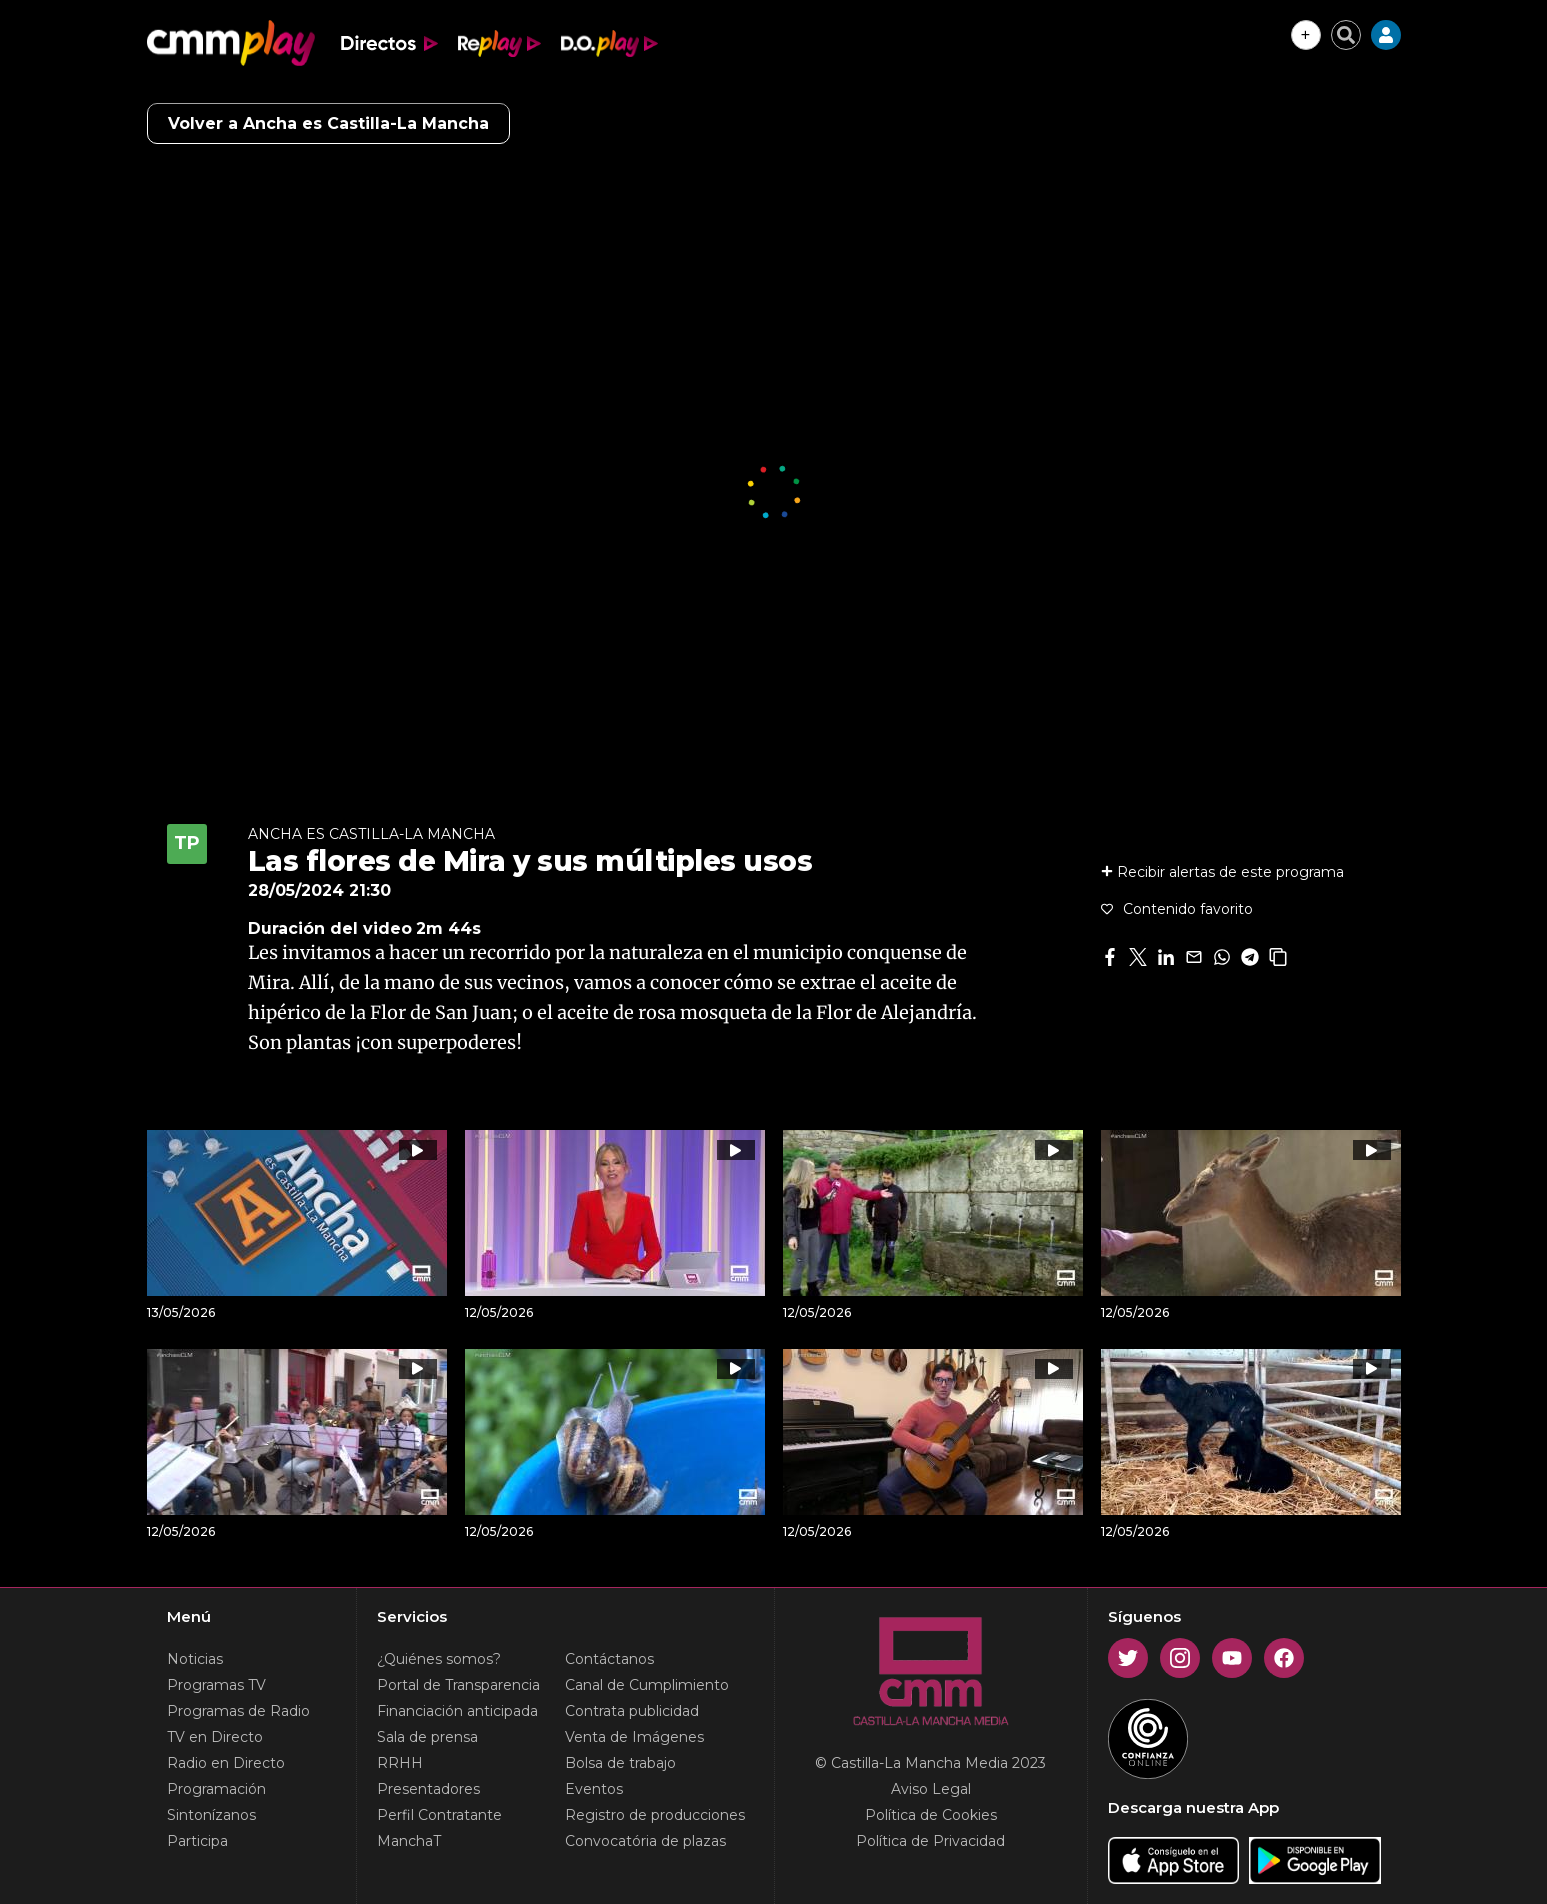 Image resolution: width=1547 pixels, height=1904 pixels. What do you see at coordinates (428, 1789) in the screenshot?
I see `Presentadores` at bounding box center [428, 1789].